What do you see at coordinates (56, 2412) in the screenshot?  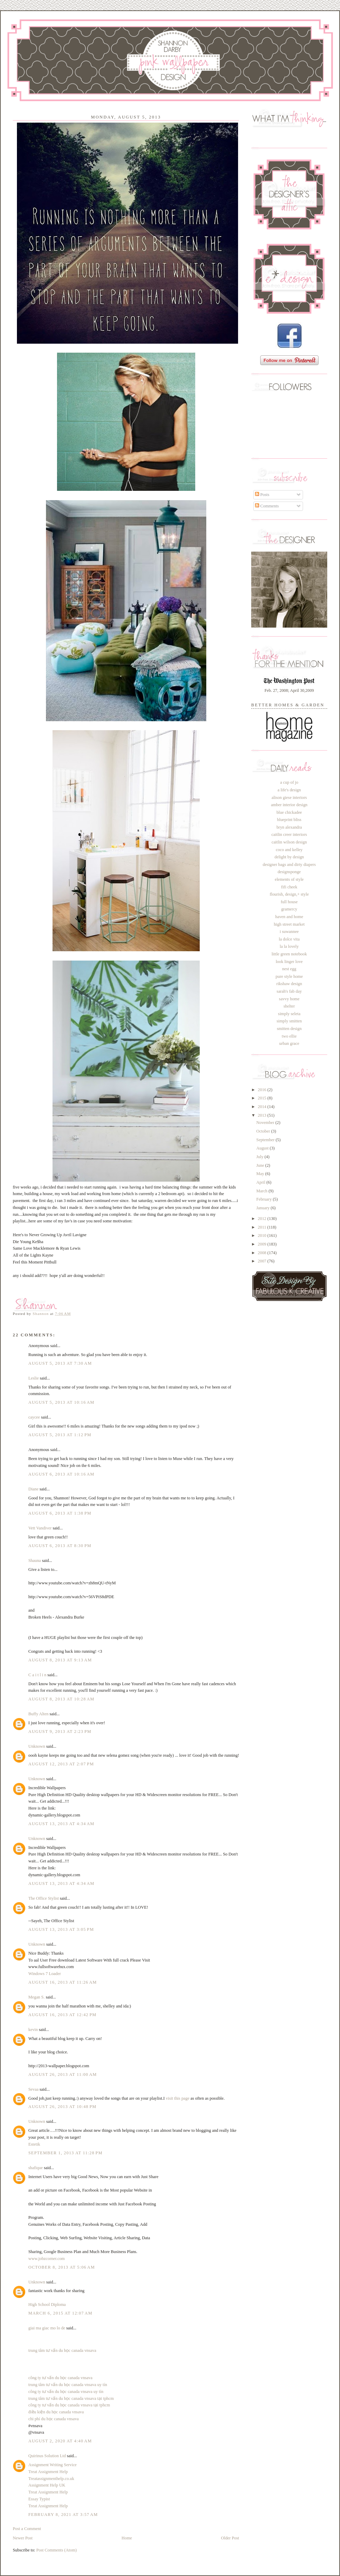 I see `điều kiện du học canada vnsava` at bounding box center [56, 2412].